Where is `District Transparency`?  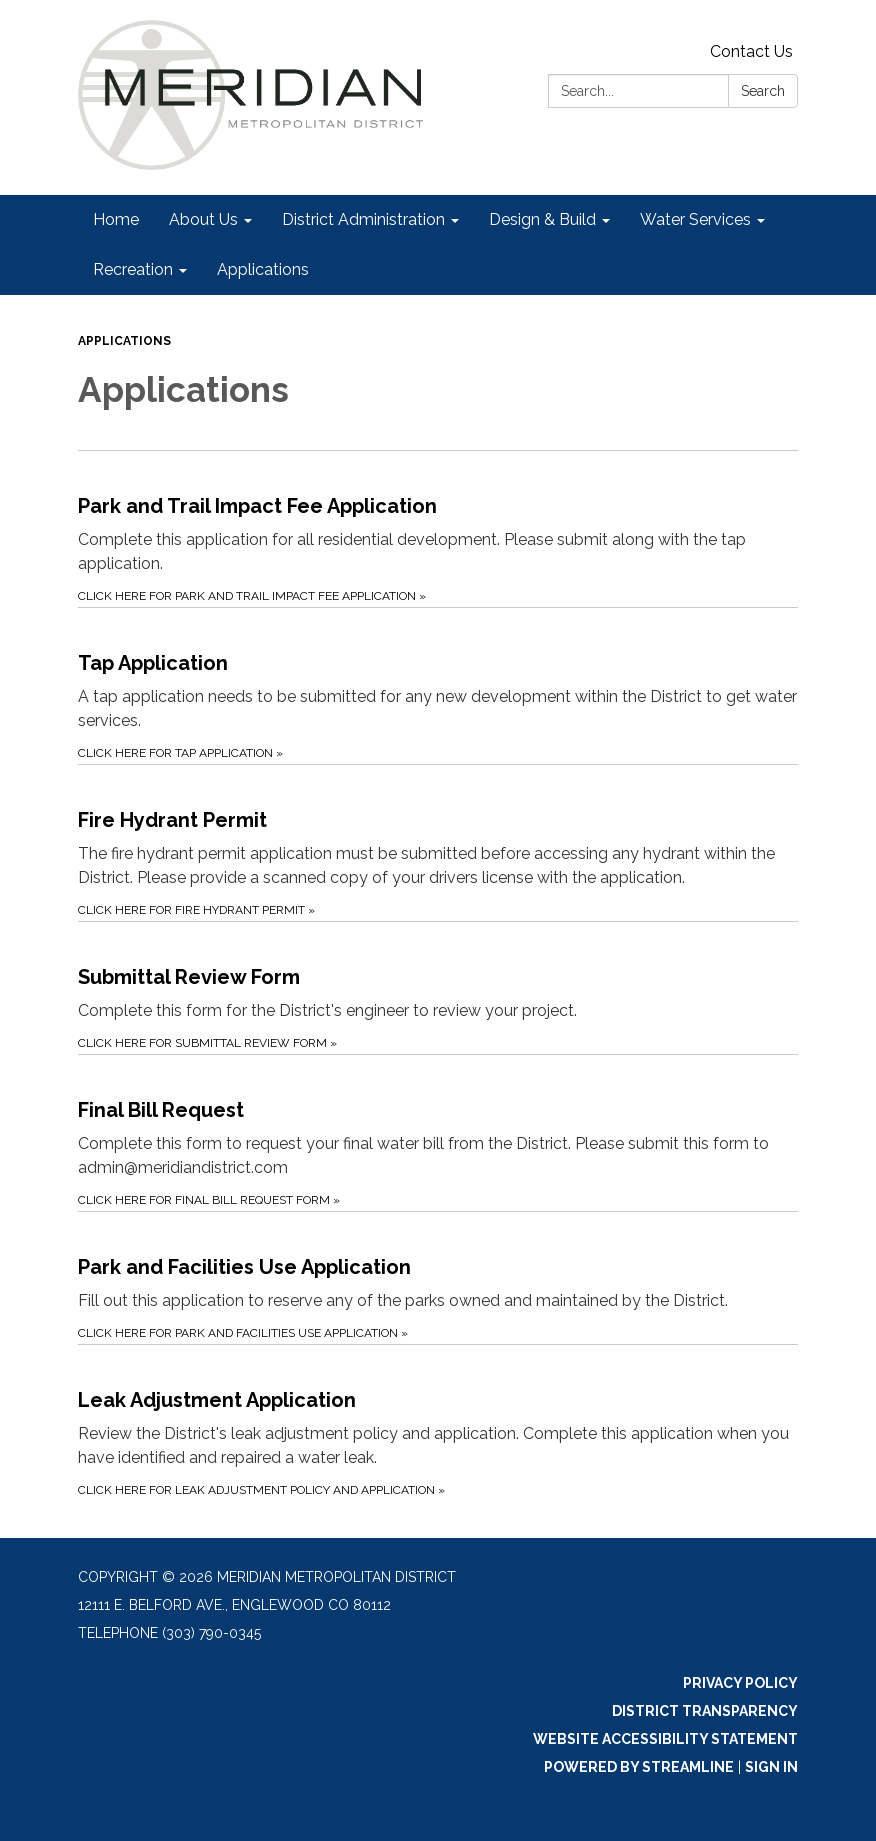
District Transparency is located at coordinates (705, 1711).